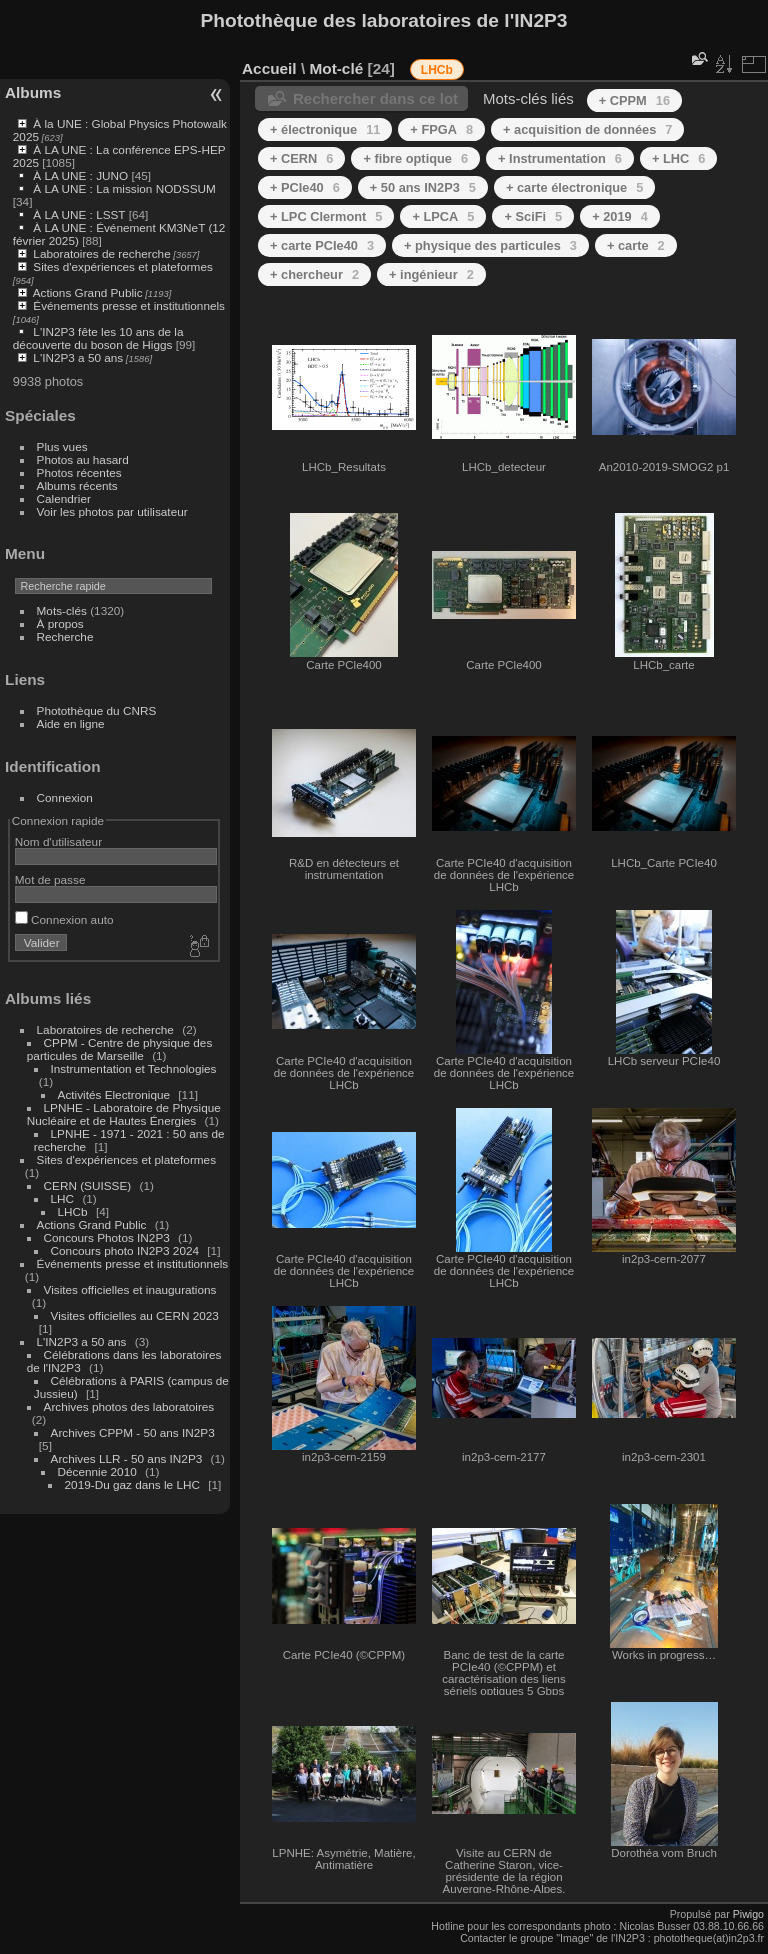 The image size is (768, 1954). Describe the element at coordinates (97, 1471) in the screenshot. I see `Décennie 2010` at that location.